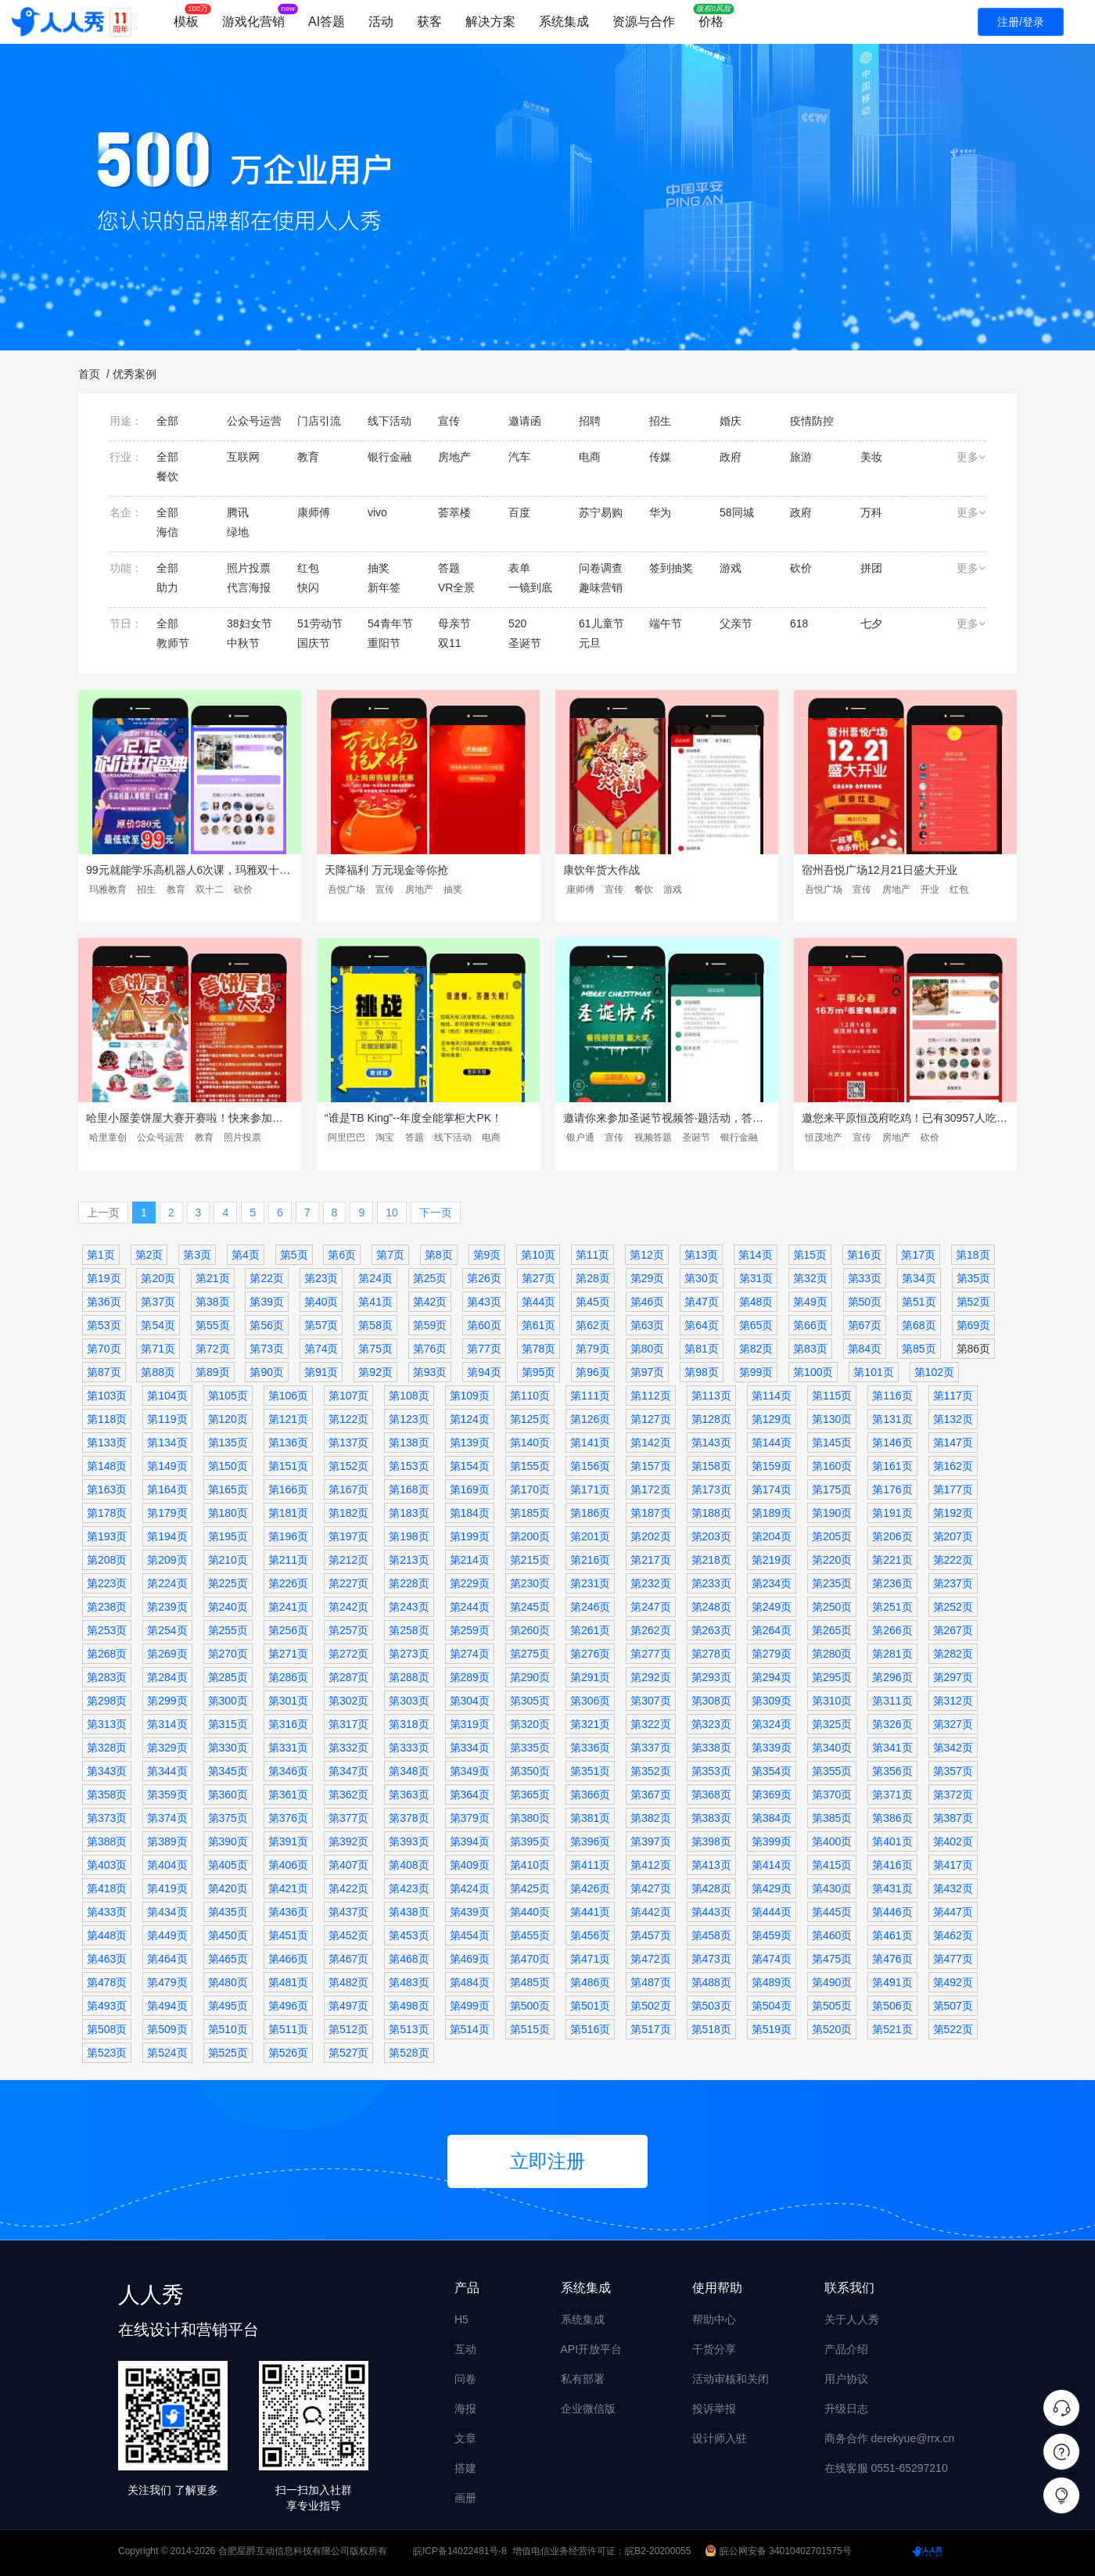  What do you see at coordinates (846, 2349) in the screenshot?
I see `产品介绍` at bounding box center [846, 2349].